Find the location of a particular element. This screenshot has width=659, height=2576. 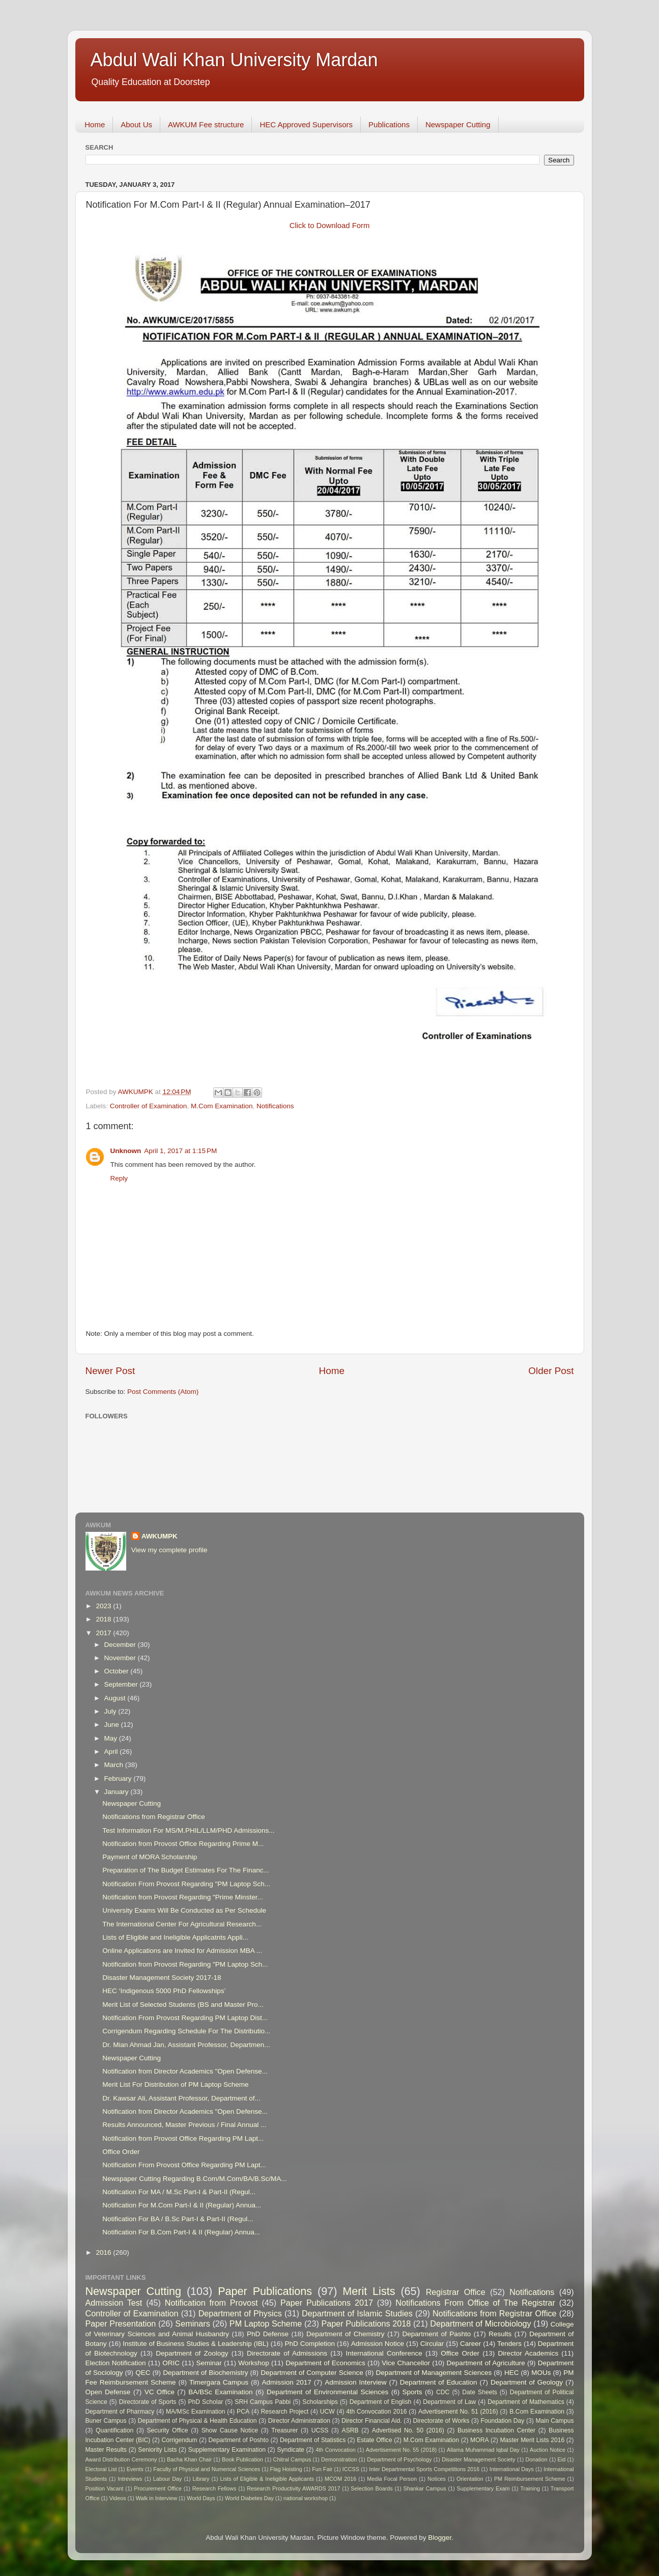

UCW is located at coordinates (327, 2411).